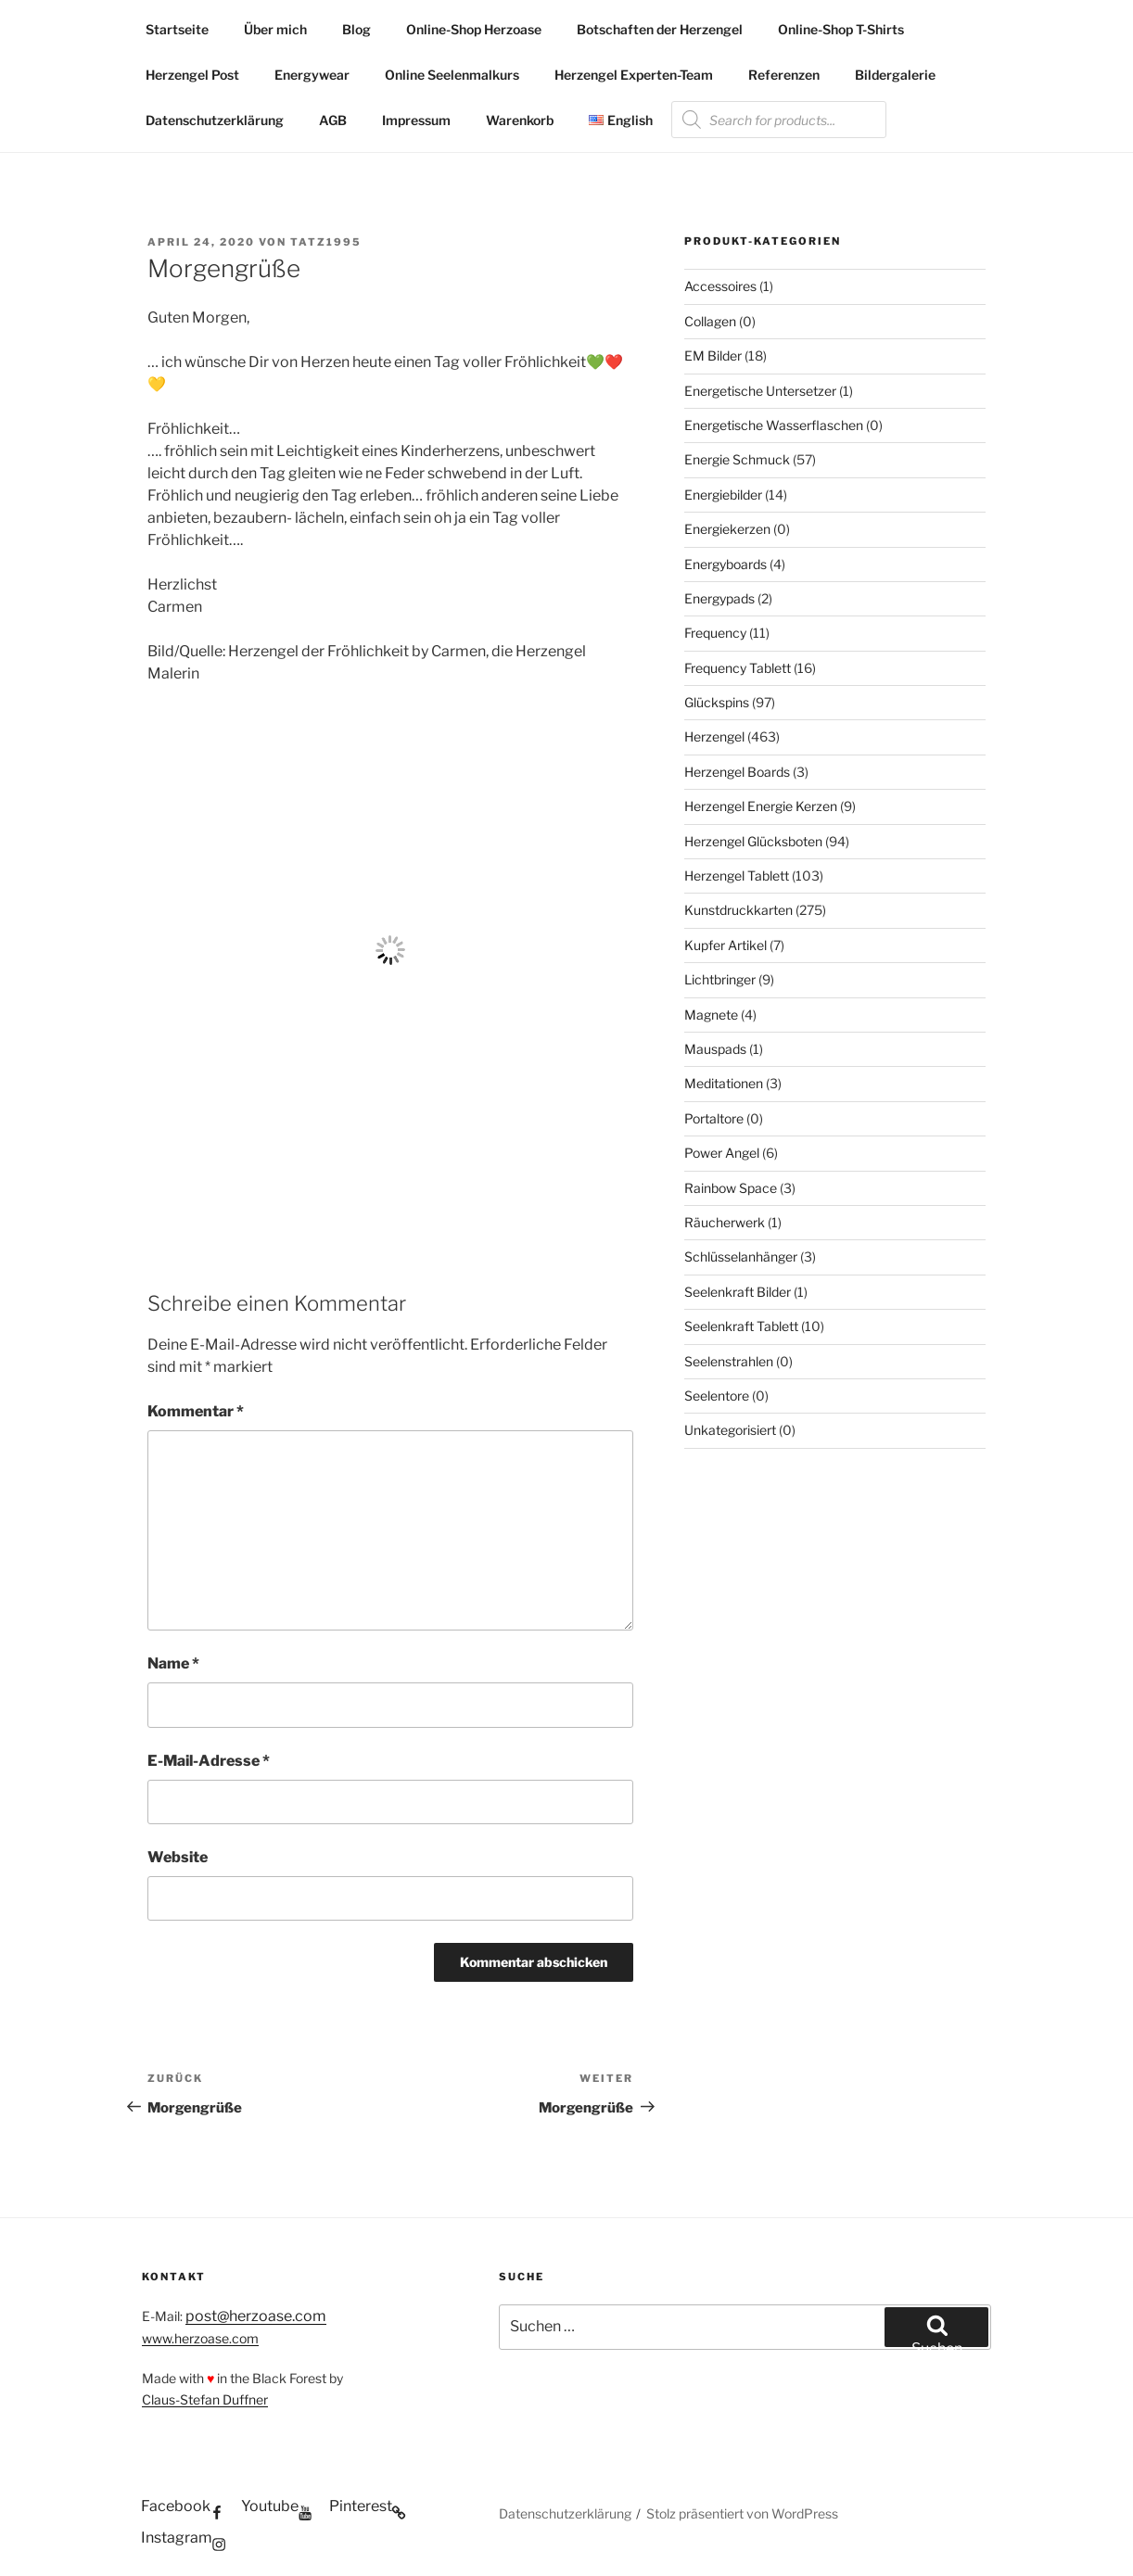 The image size is (1133, 2576). I want to click on Botschaften der Herzengel, so click(660, 29).